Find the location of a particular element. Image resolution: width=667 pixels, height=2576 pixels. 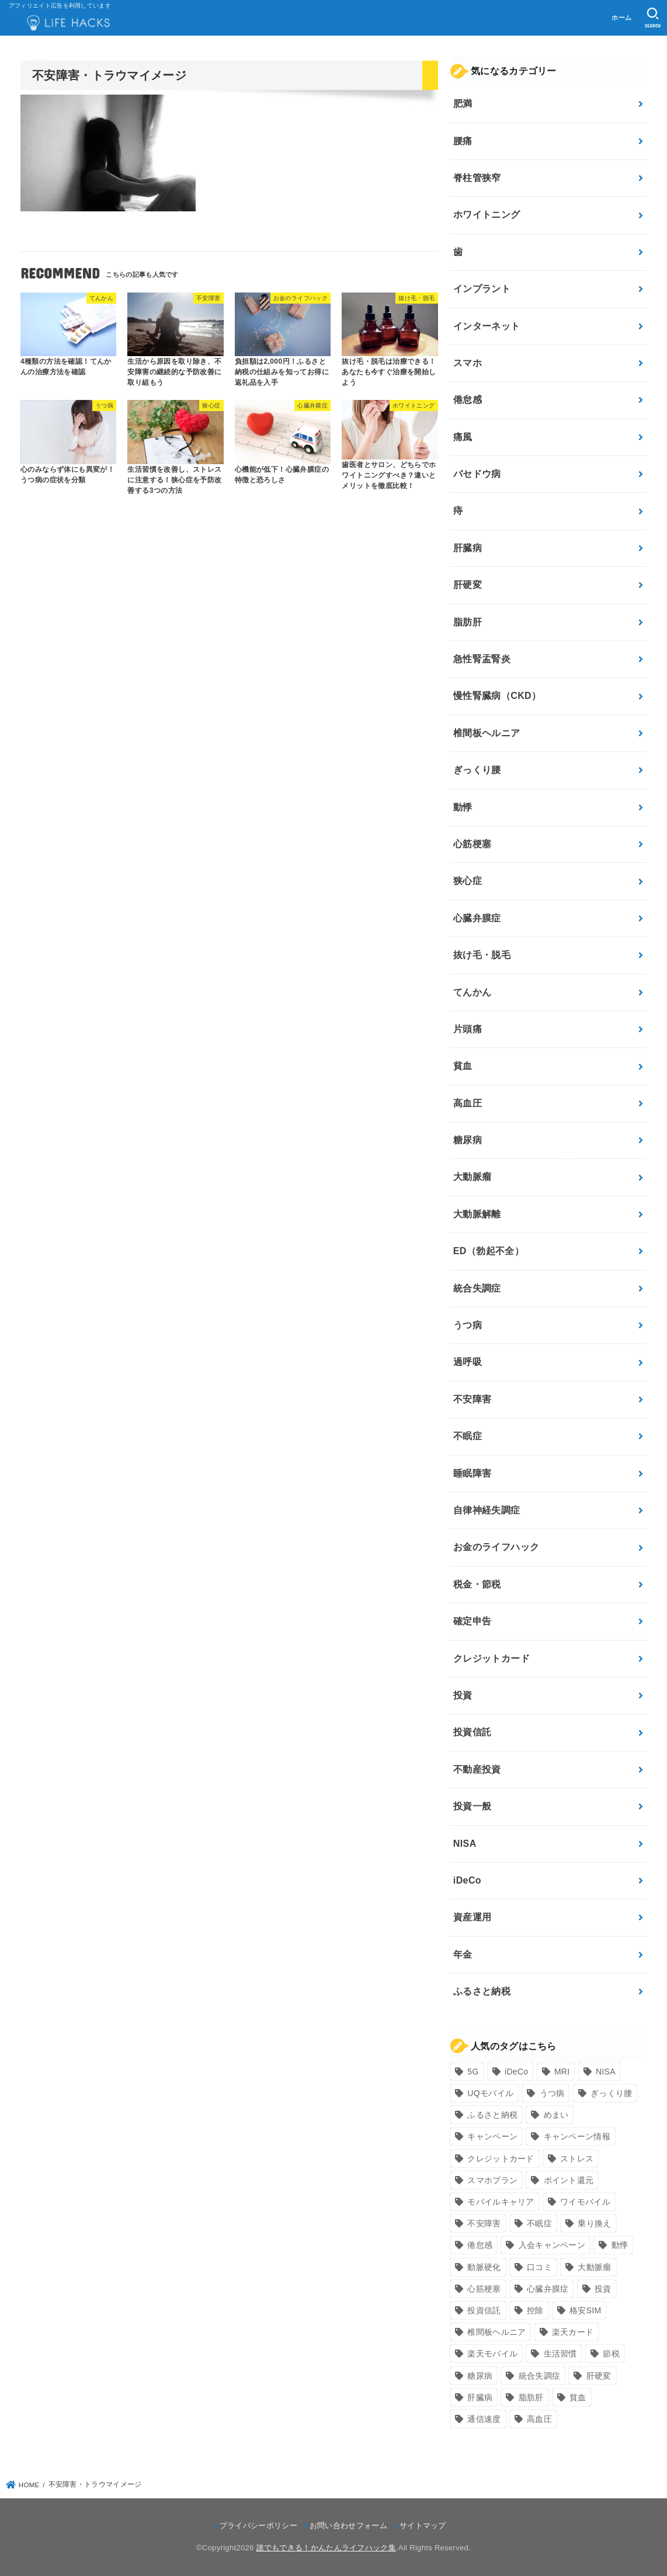

動脈硬化 [動脈硬化 (17個の項目)] is located at coordinates (484, 2267).